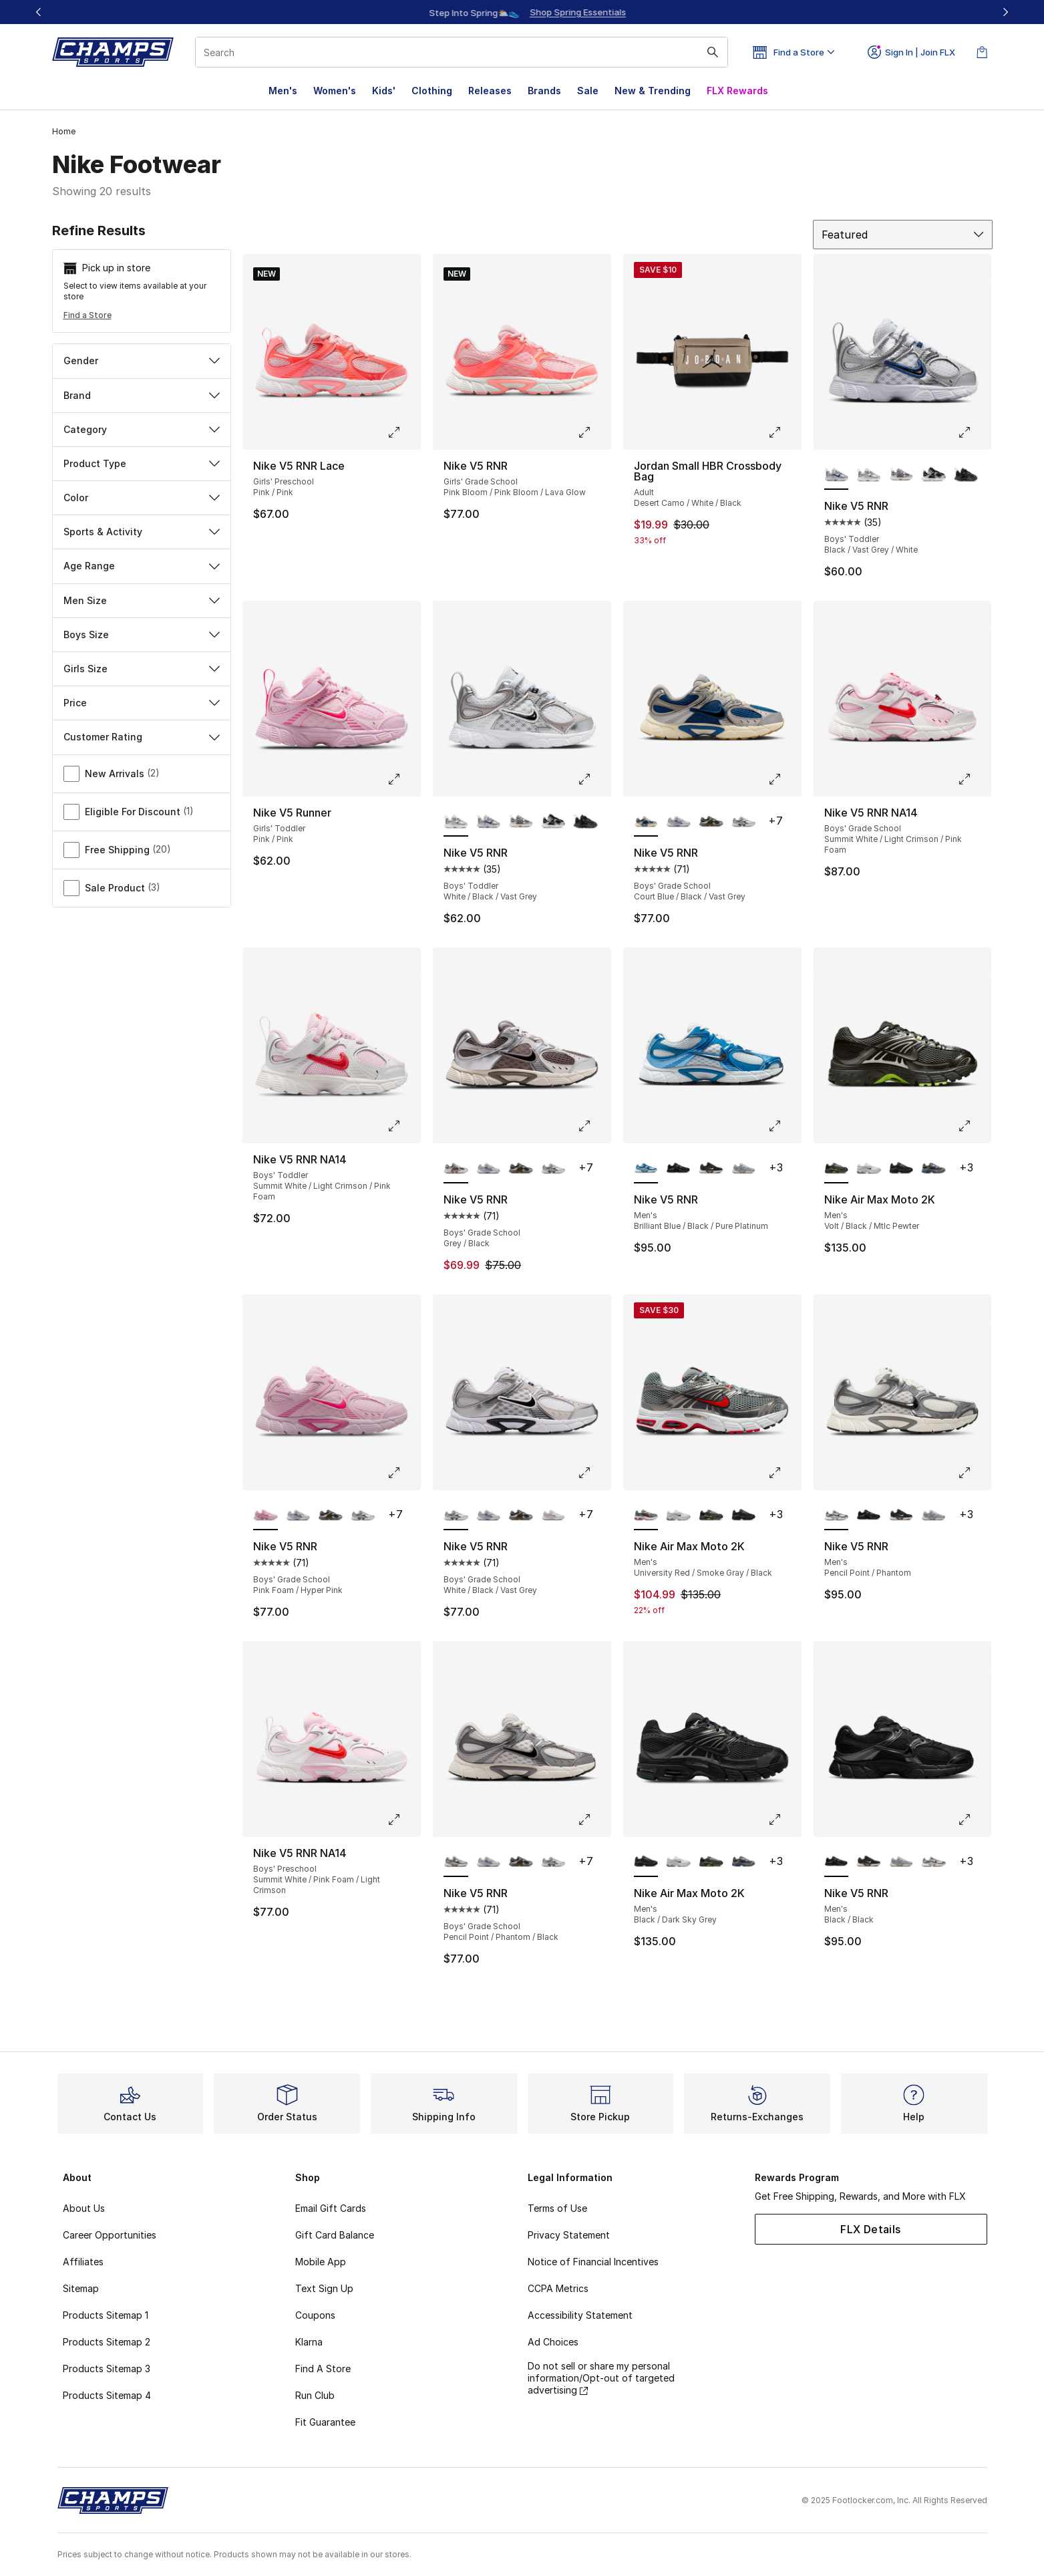  Describe the element at coordinates (580, 2315) in the screenshot. I see `Accessibility Statement` at that location.